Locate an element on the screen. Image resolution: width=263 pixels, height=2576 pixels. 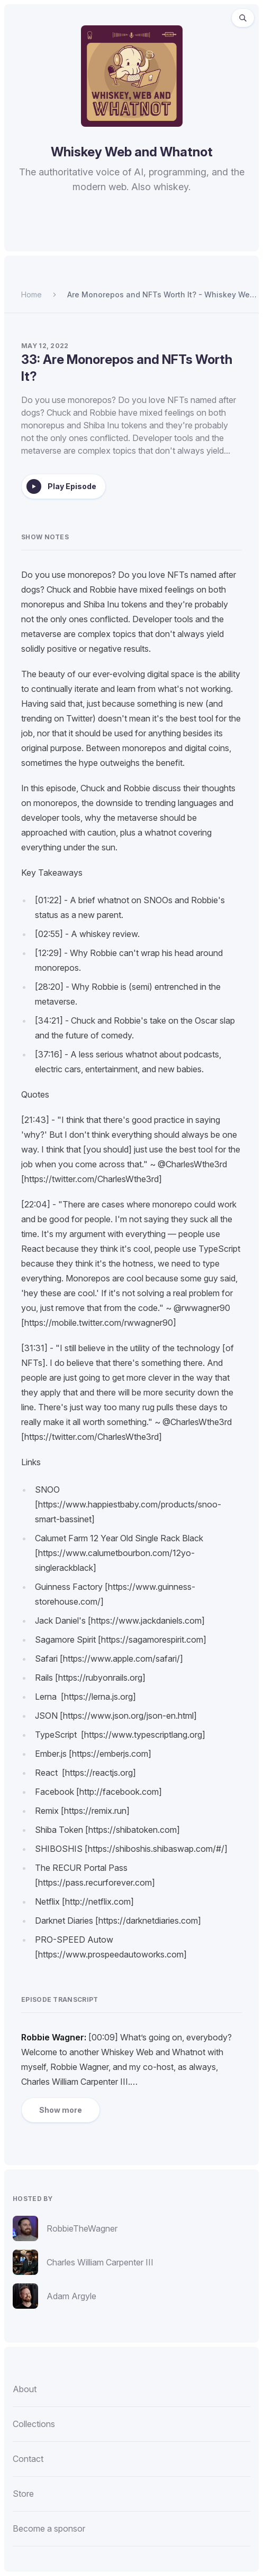
Home is located at coordinates (31, 294).